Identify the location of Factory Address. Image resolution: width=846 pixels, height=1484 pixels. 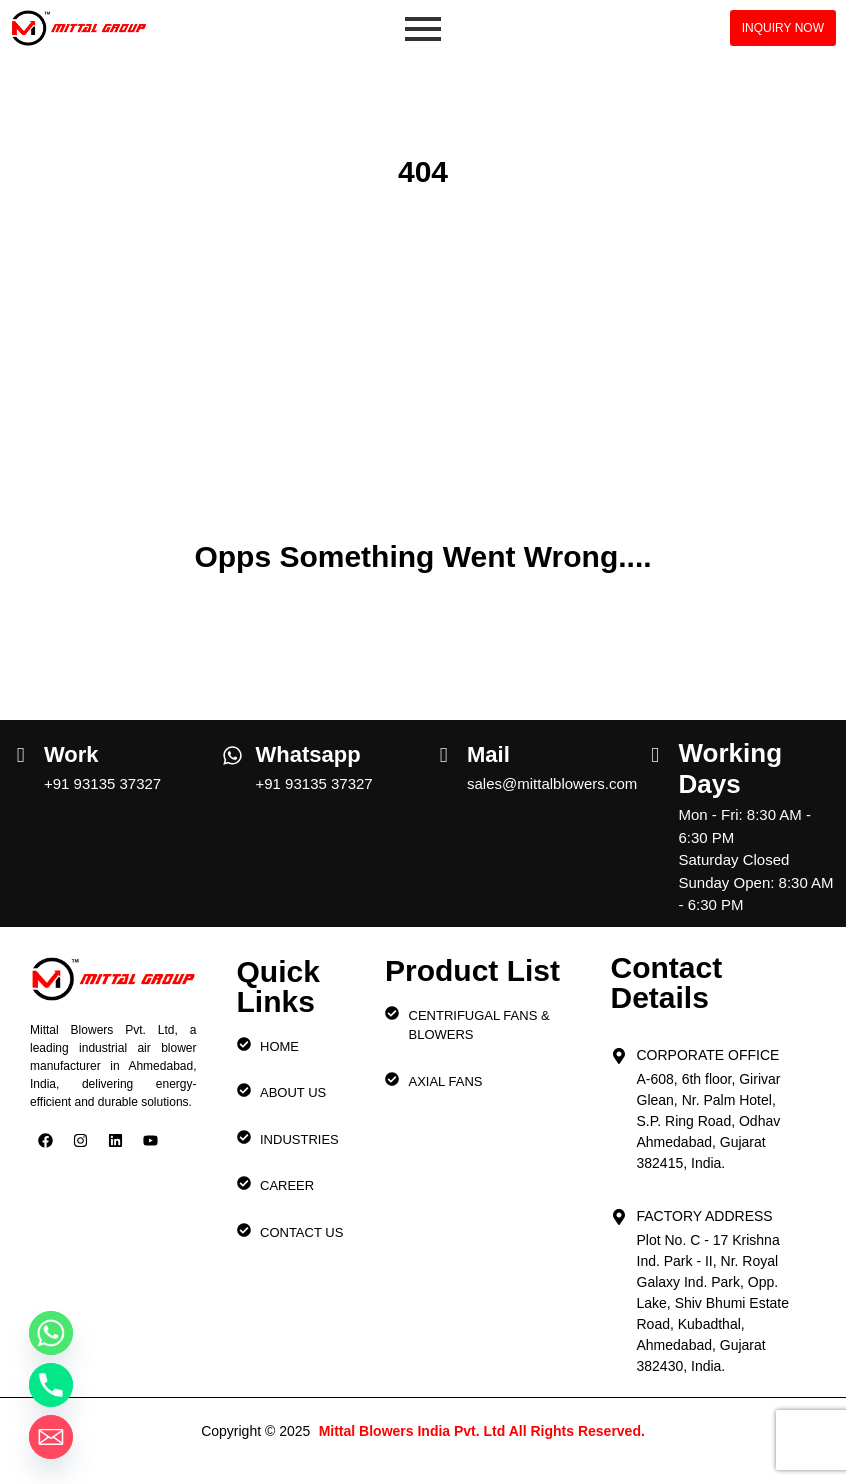
(705, 1216).